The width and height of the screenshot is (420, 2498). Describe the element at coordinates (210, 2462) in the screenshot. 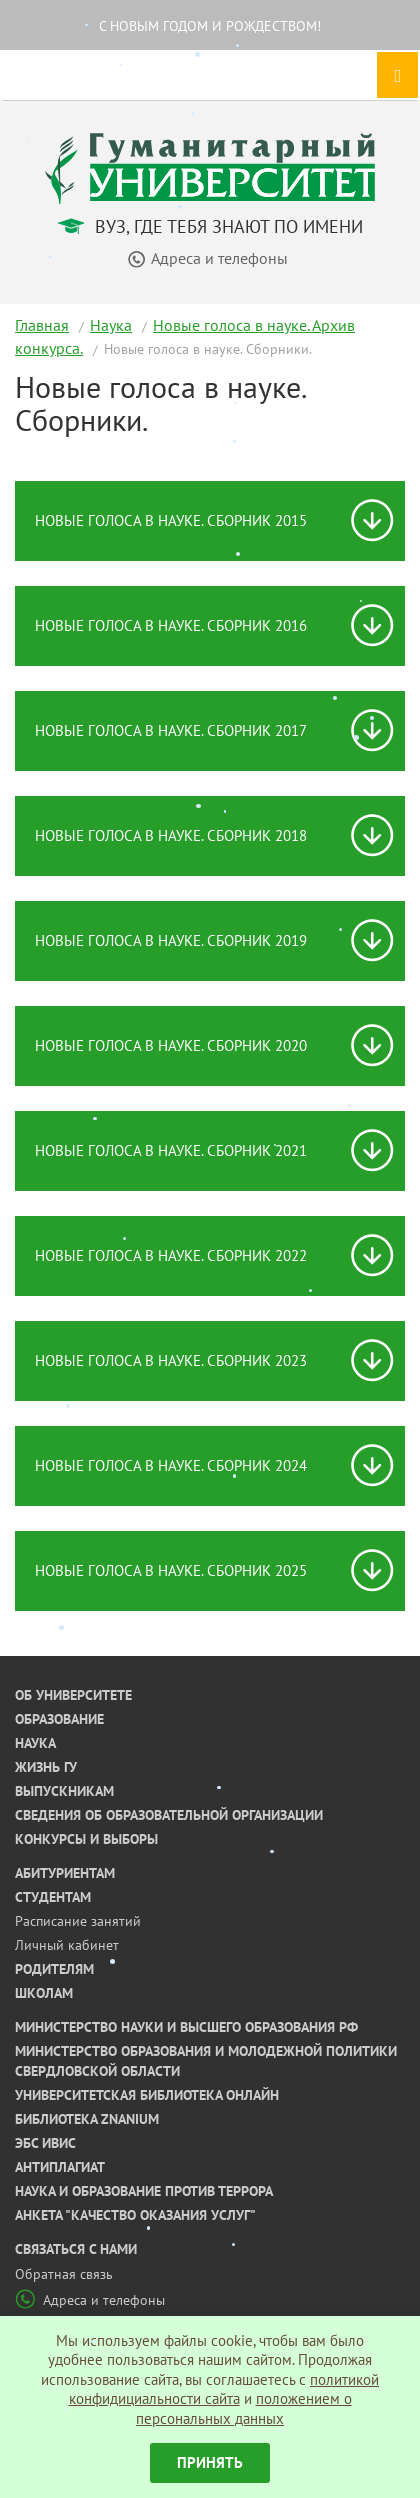

I see `Принять` at that location.